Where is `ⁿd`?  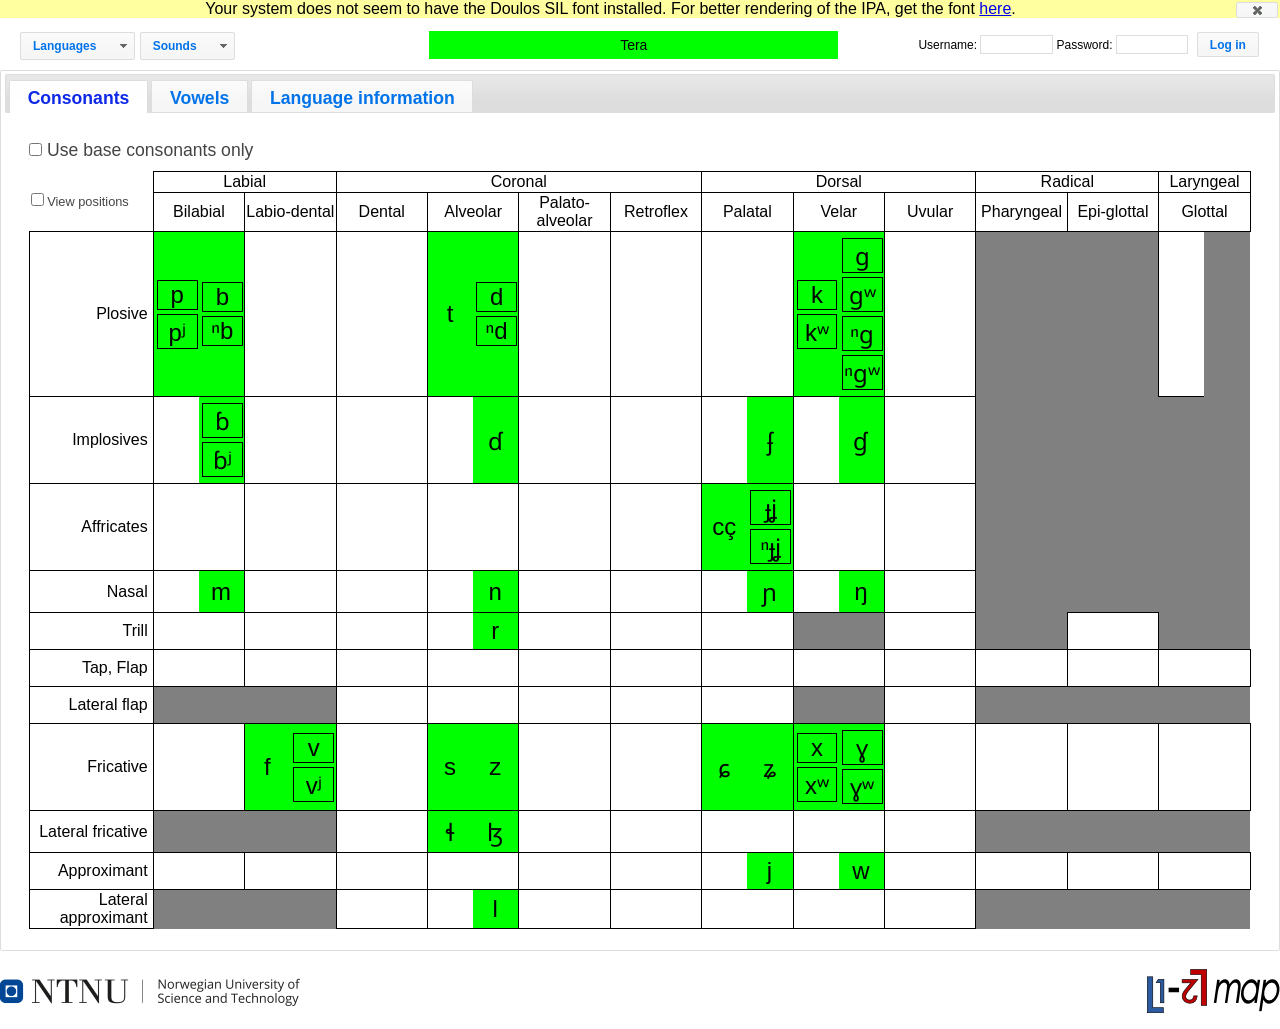
ⁿd is located at coordinates (497, 330).